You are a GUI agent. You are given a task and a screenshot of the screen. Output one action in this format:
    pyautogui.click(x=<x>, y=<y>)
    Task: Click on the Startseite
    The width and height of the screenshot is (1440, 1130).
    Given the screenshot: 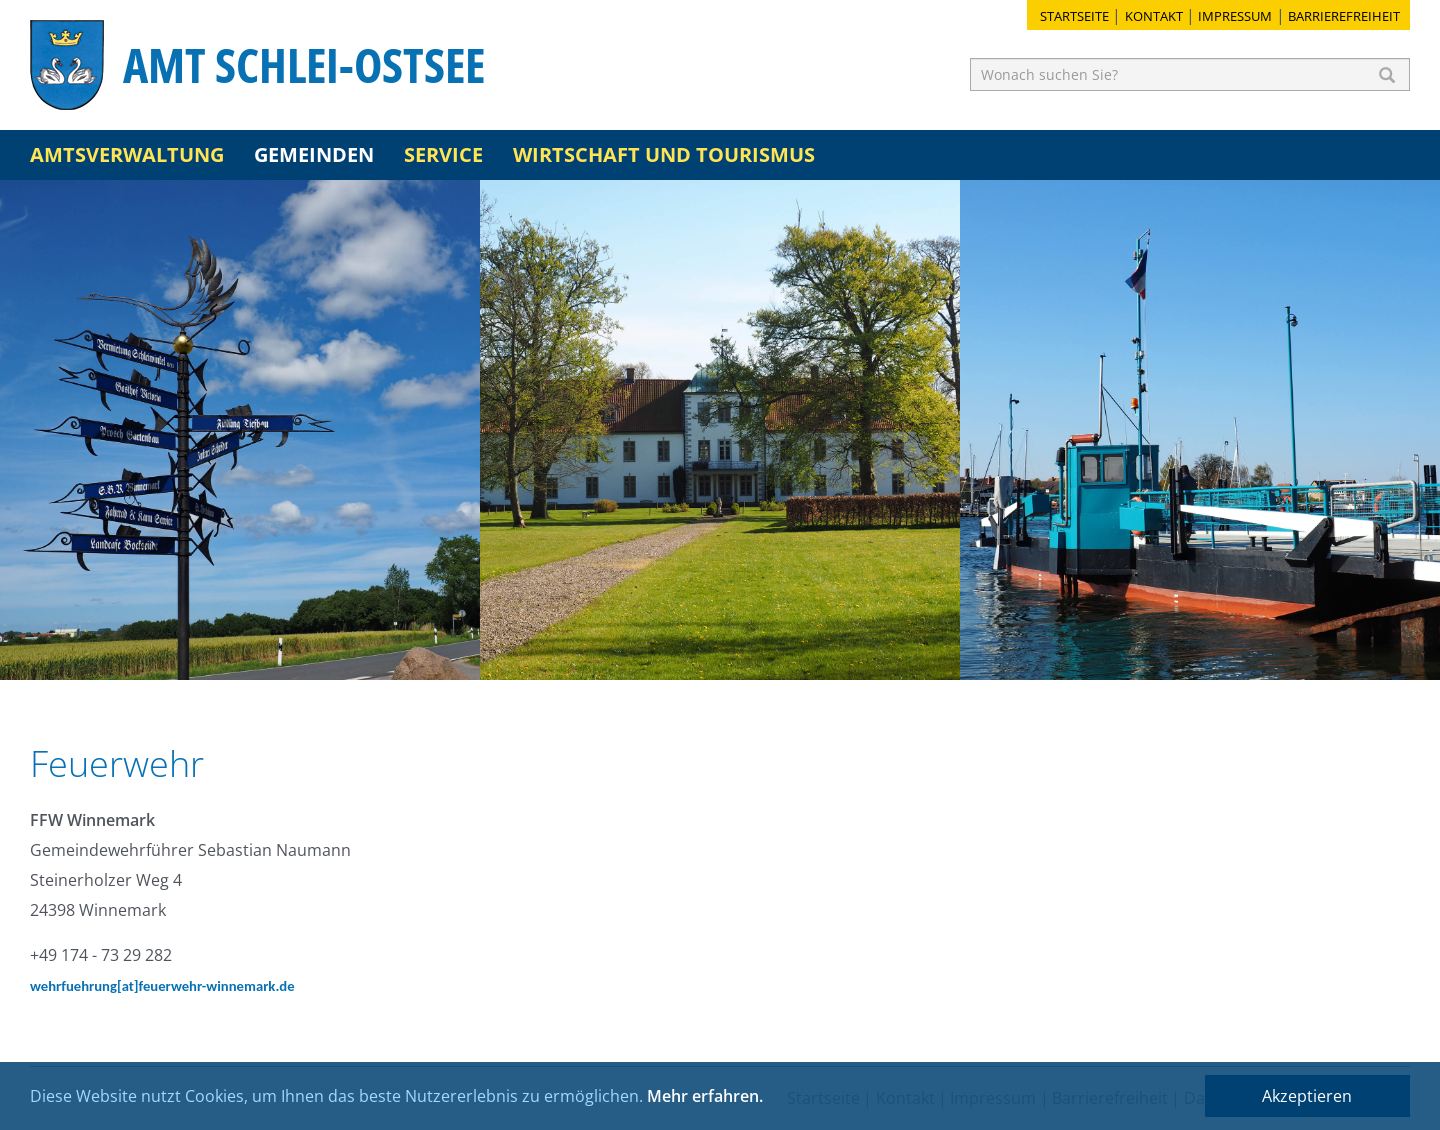 What is the action you would take?
    pyautogui.click(x=1074, y=16)
    